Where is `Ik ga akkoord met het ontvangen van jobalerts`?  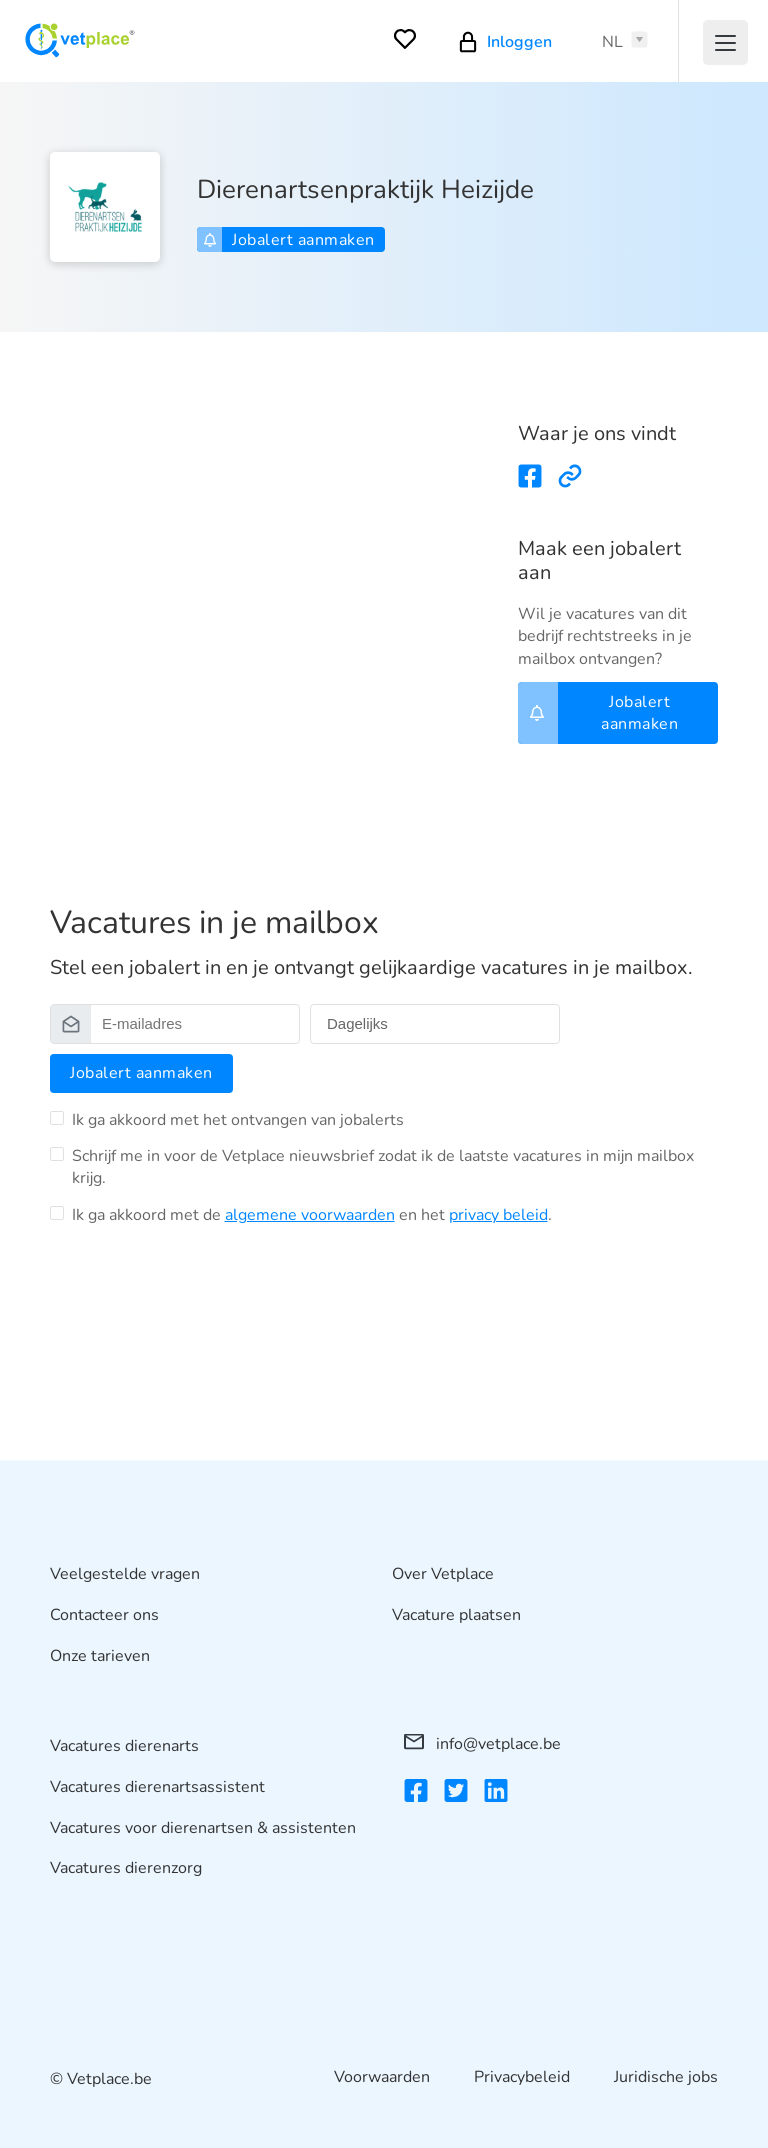
Ik ga akkoord met het ontvangen van jobalerts is located at coordinates (238, 1120).